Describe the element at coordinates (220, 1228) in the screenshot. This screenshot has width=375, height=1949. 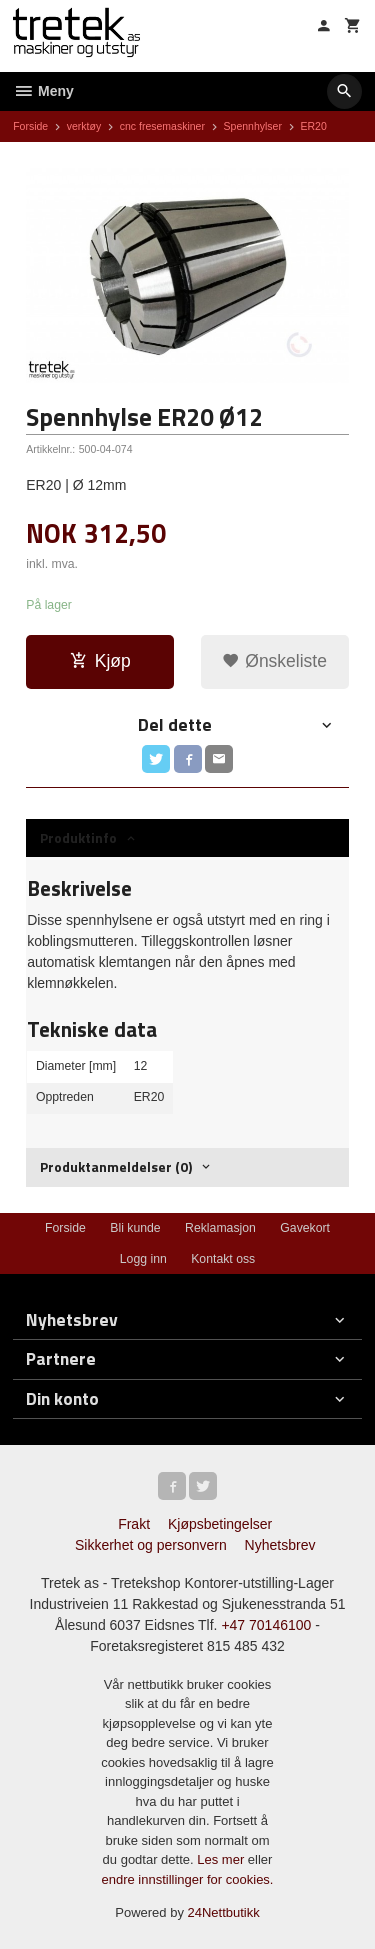
I see `Reklamasjon` at that location.